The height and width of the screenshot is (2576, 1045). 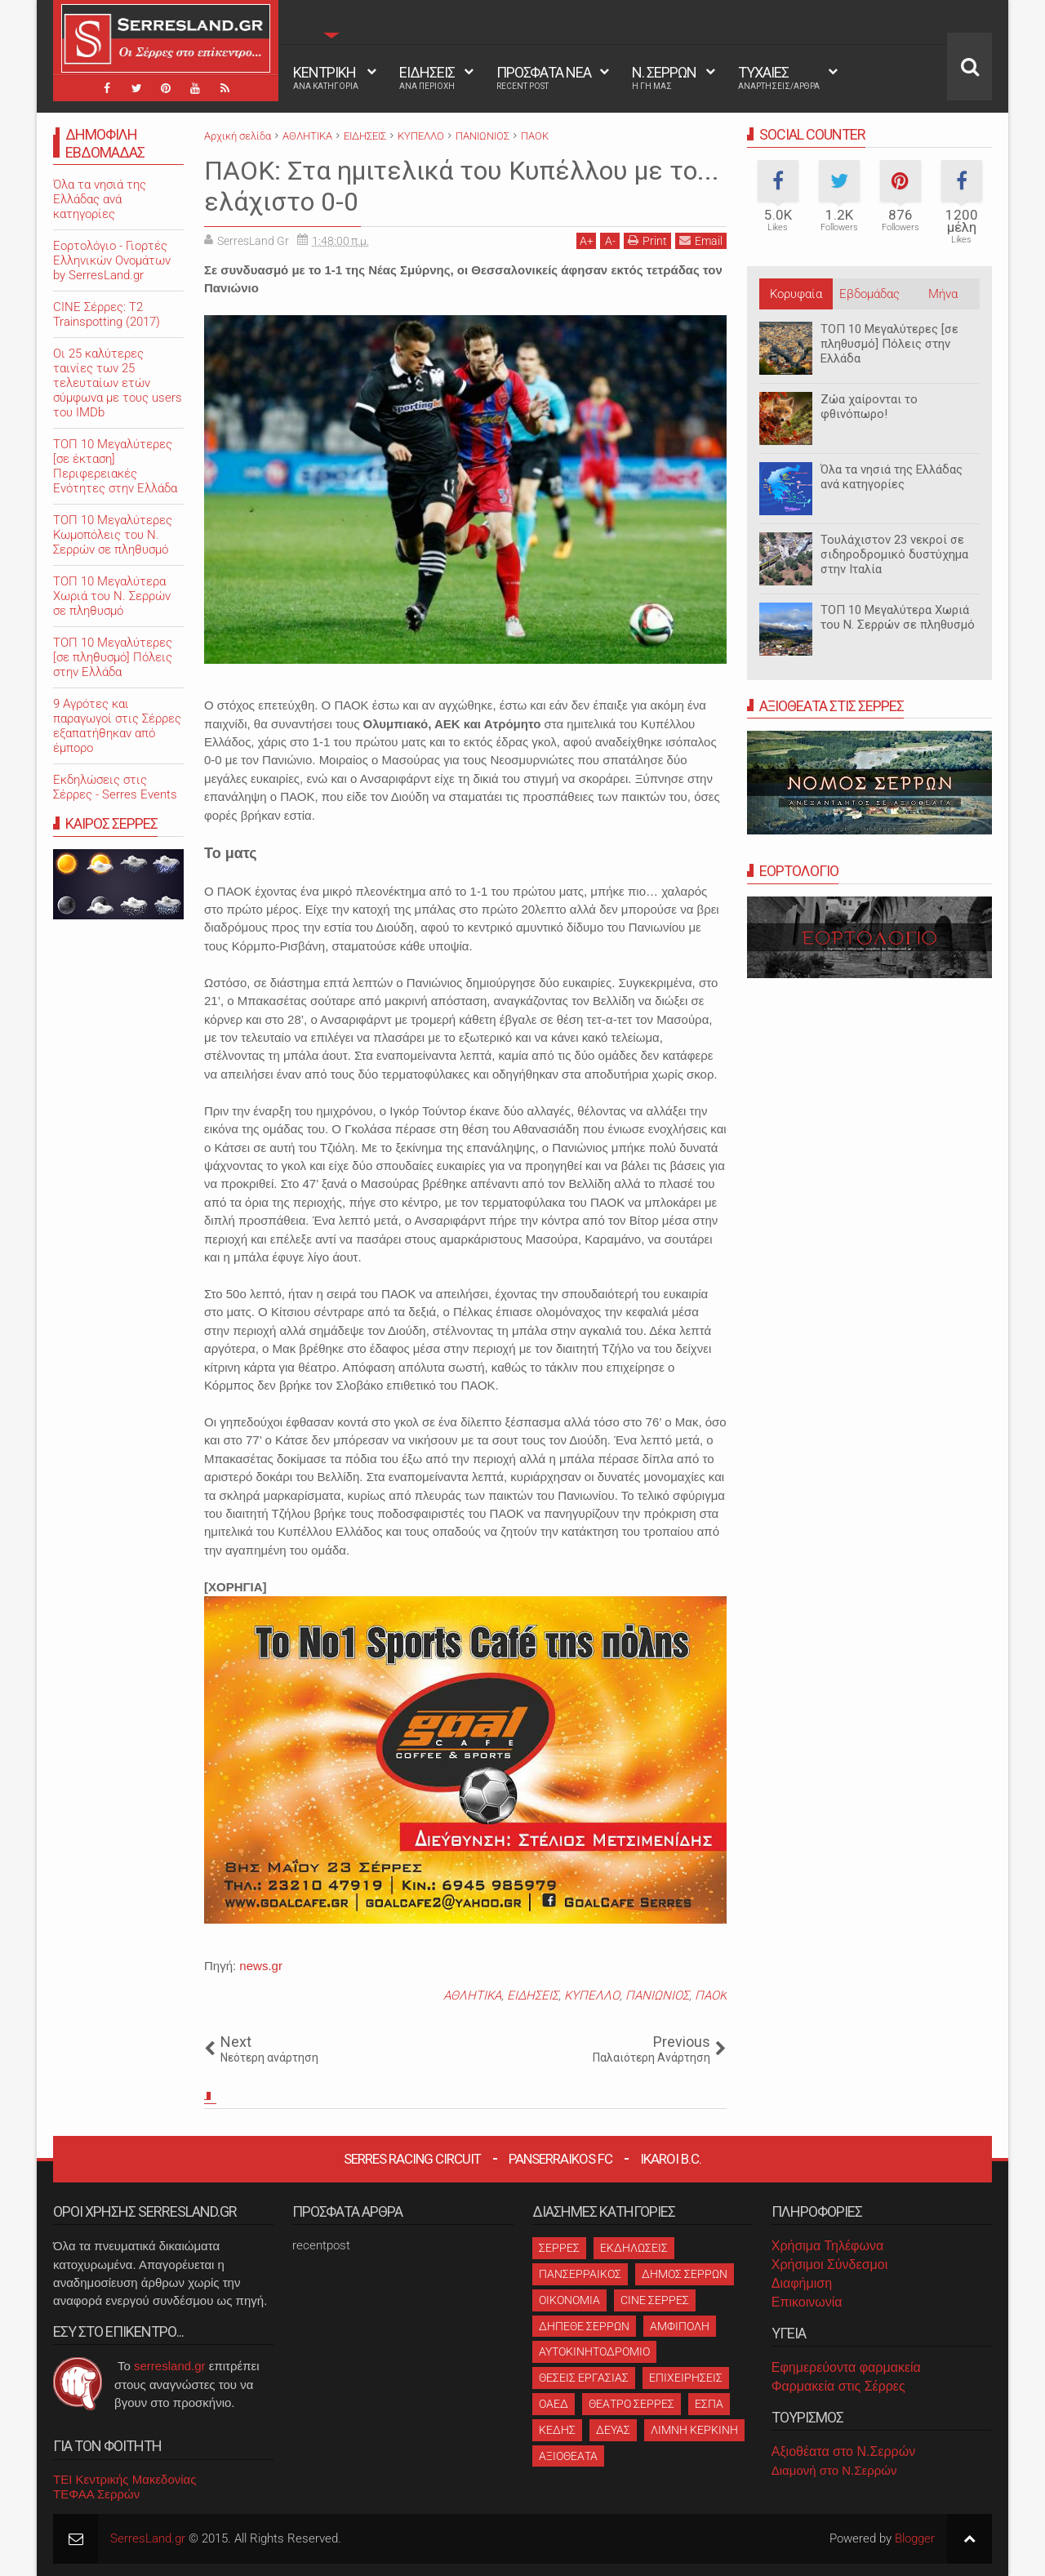 I want to click on ΤΟΠ 10 Μεγαλύτερες [σε πληθυσμό] Πόλεις στην Ελλάδα, so click(x=889, y=344).